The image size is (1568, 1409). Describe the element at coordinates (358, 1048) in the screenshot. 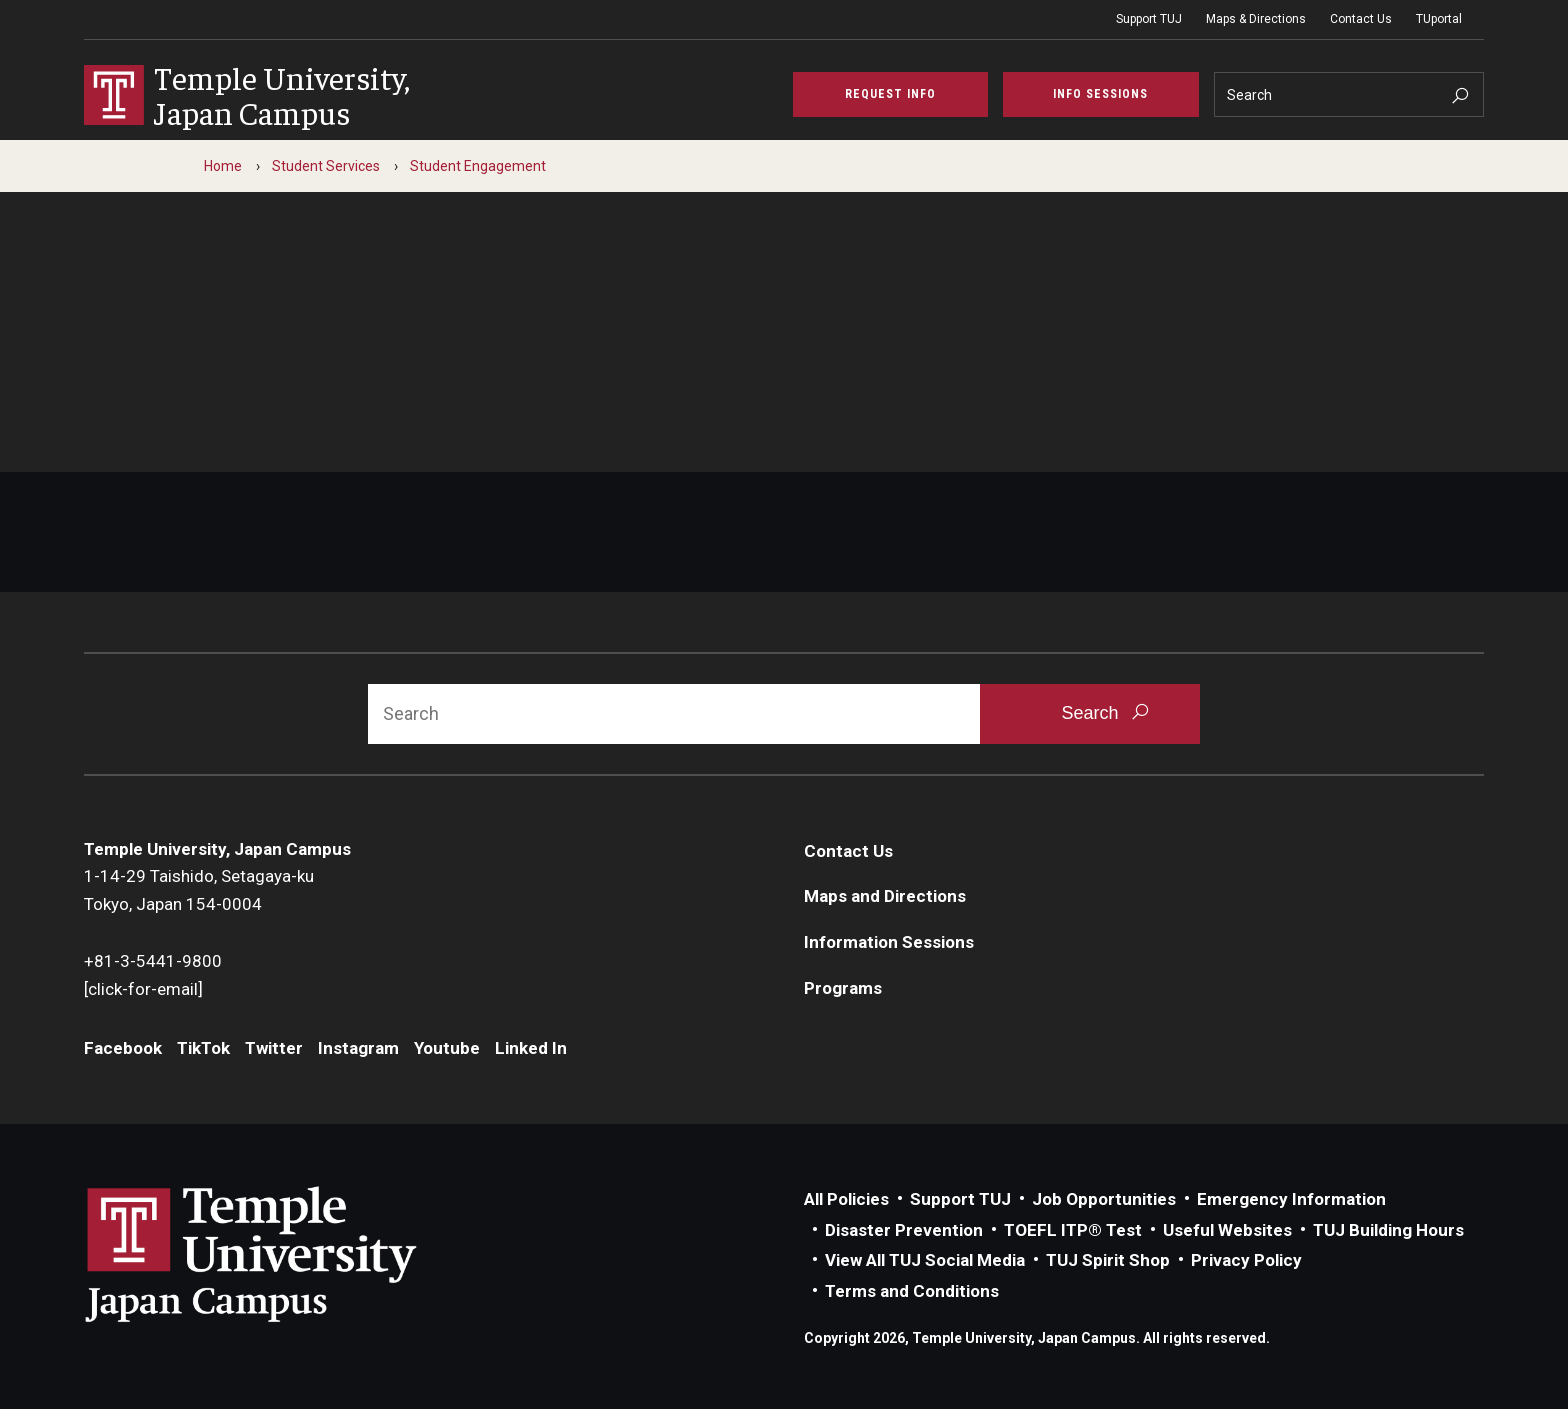

I see `Instagram` at that location.